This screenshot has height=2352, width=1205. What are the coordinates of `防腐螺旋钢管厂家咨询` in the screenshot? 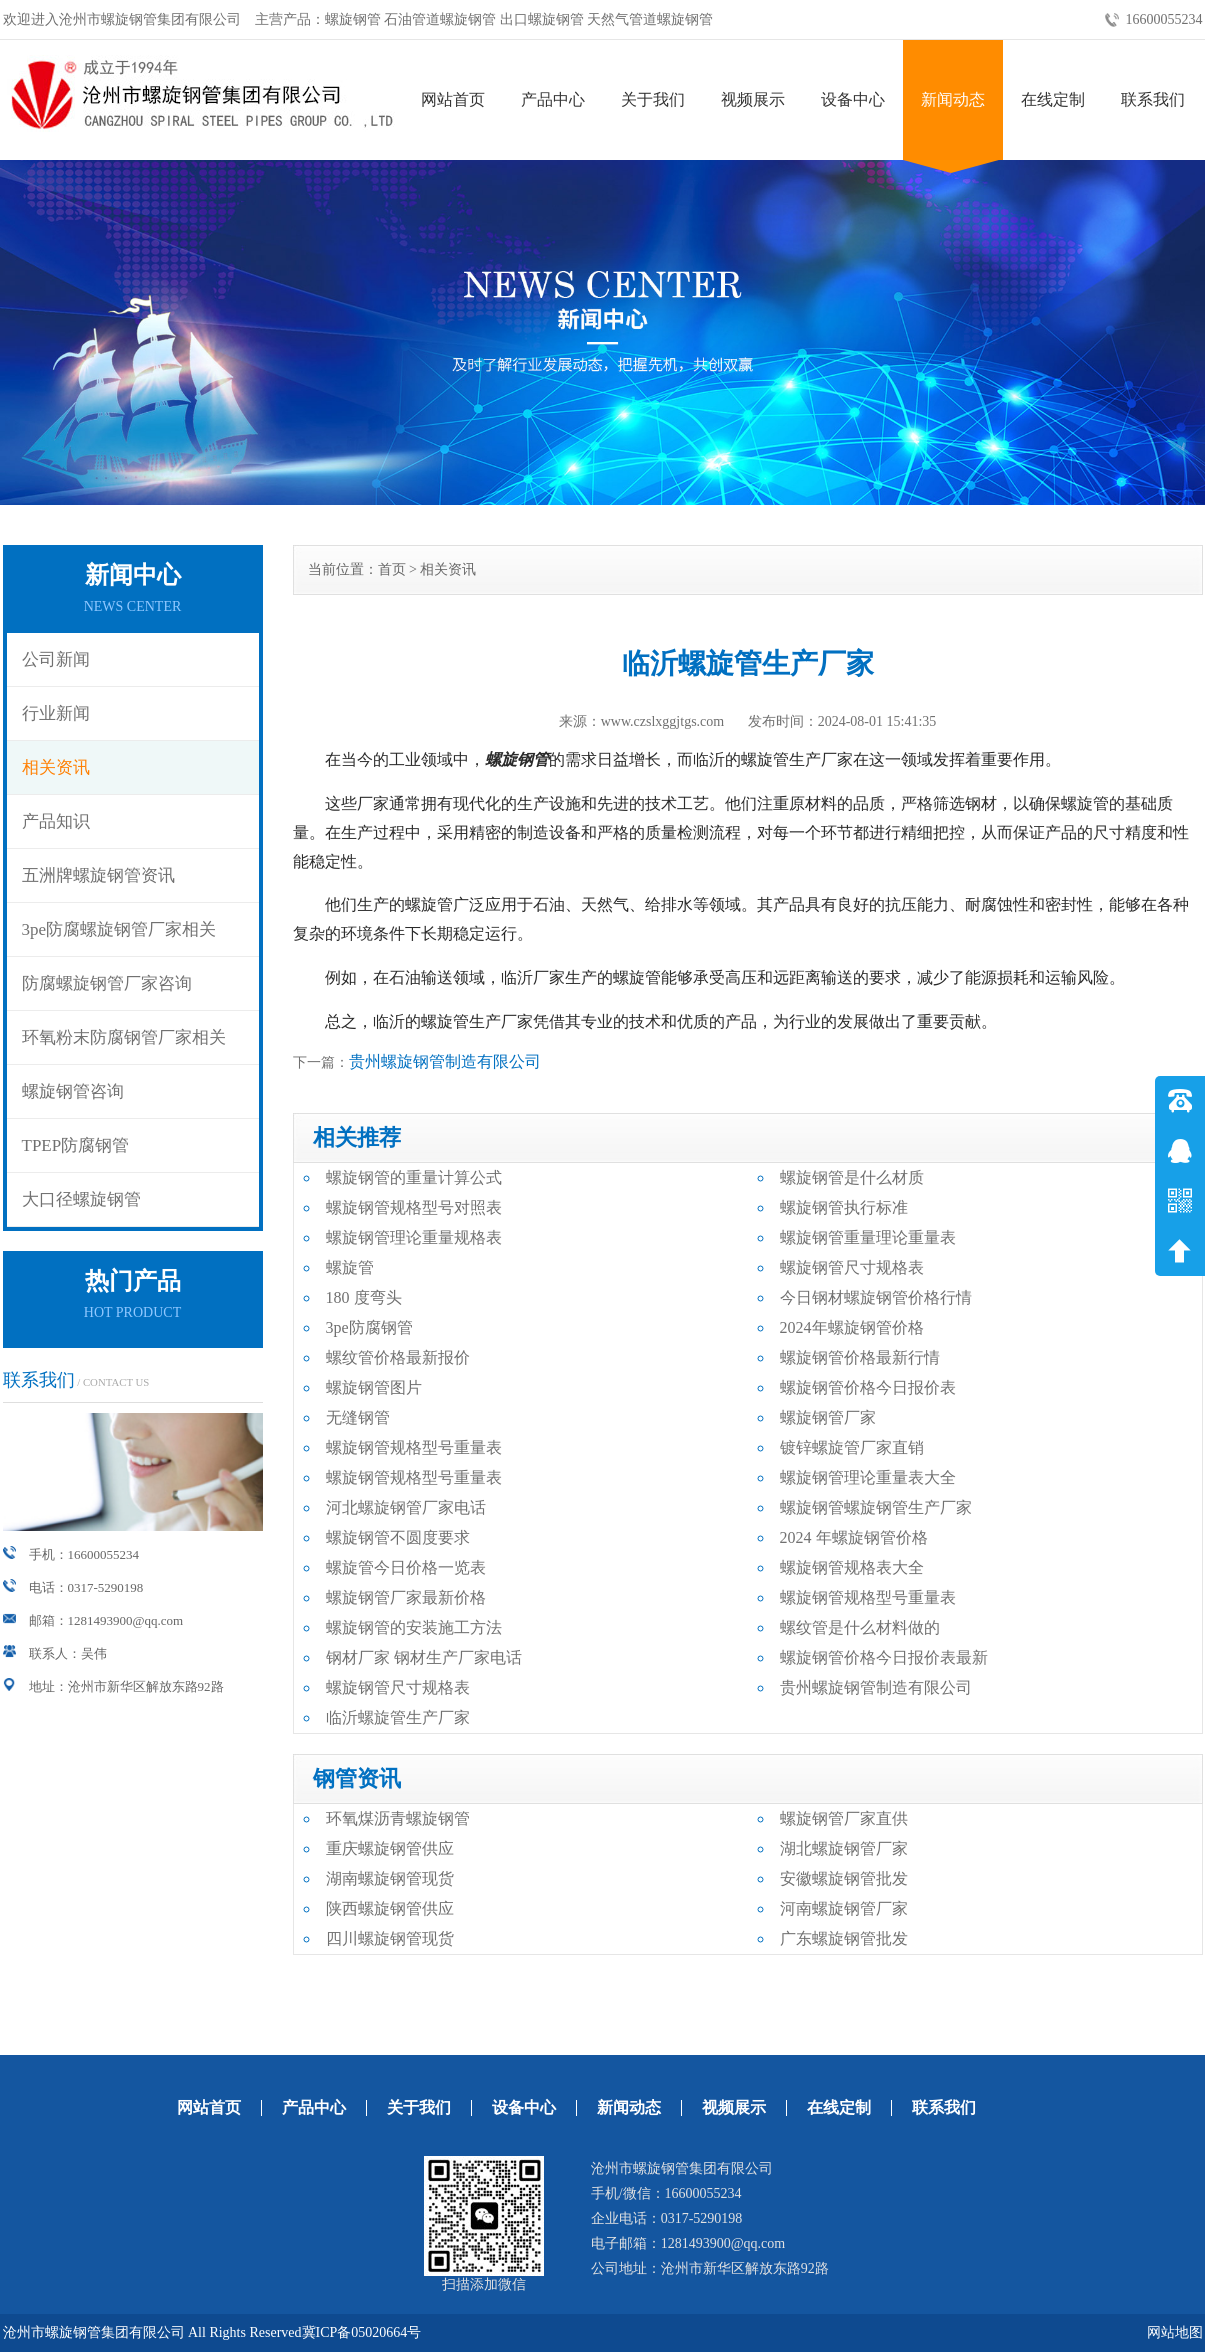 It's located at (107, 983).